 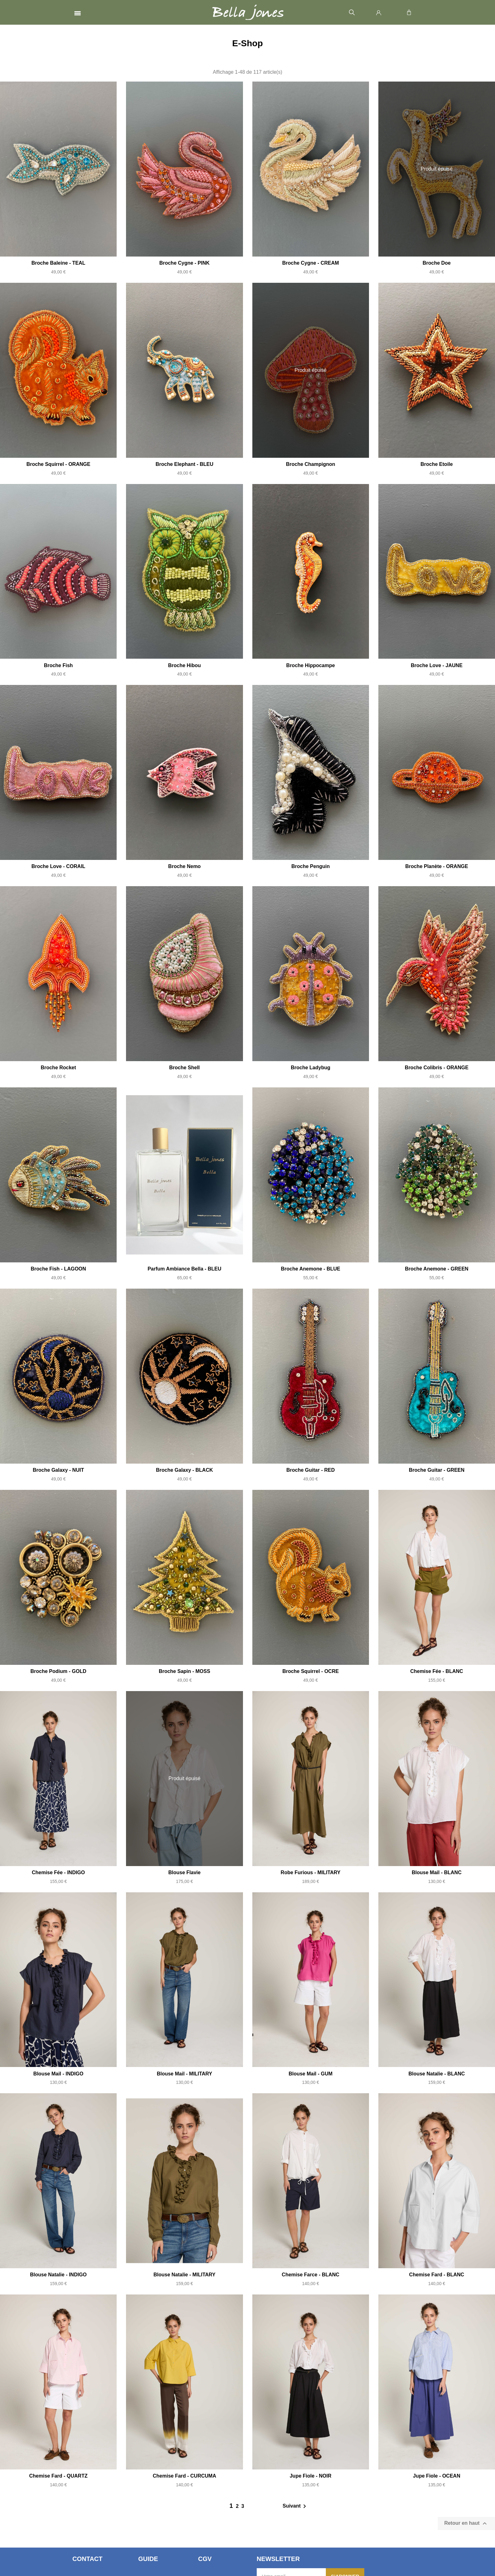 What do you see at coordinates (58, 2274) in the screenshot?
I see `Blouse Natalie - INDIGO` at bounding box center [58, 2274].